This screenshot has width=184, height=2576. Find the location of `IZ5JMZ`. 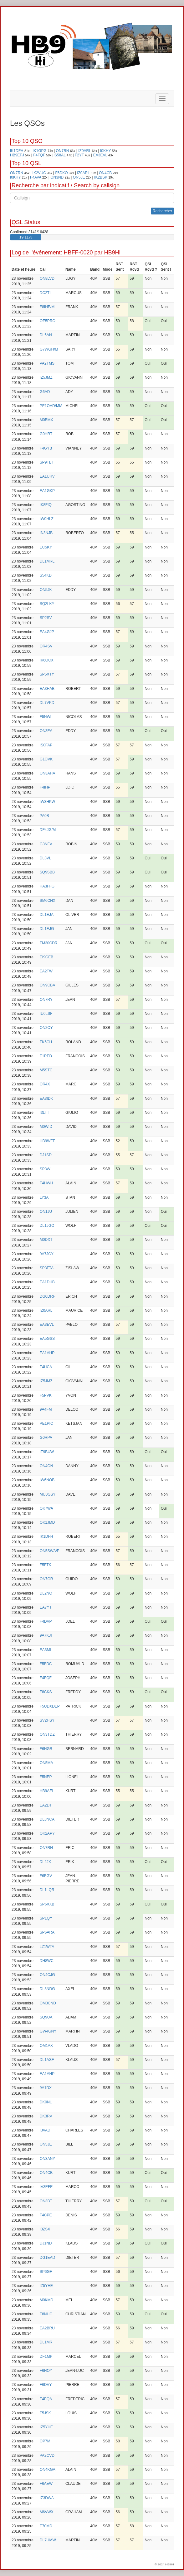

IZ5JMZ is located at coordinates (46, 377).